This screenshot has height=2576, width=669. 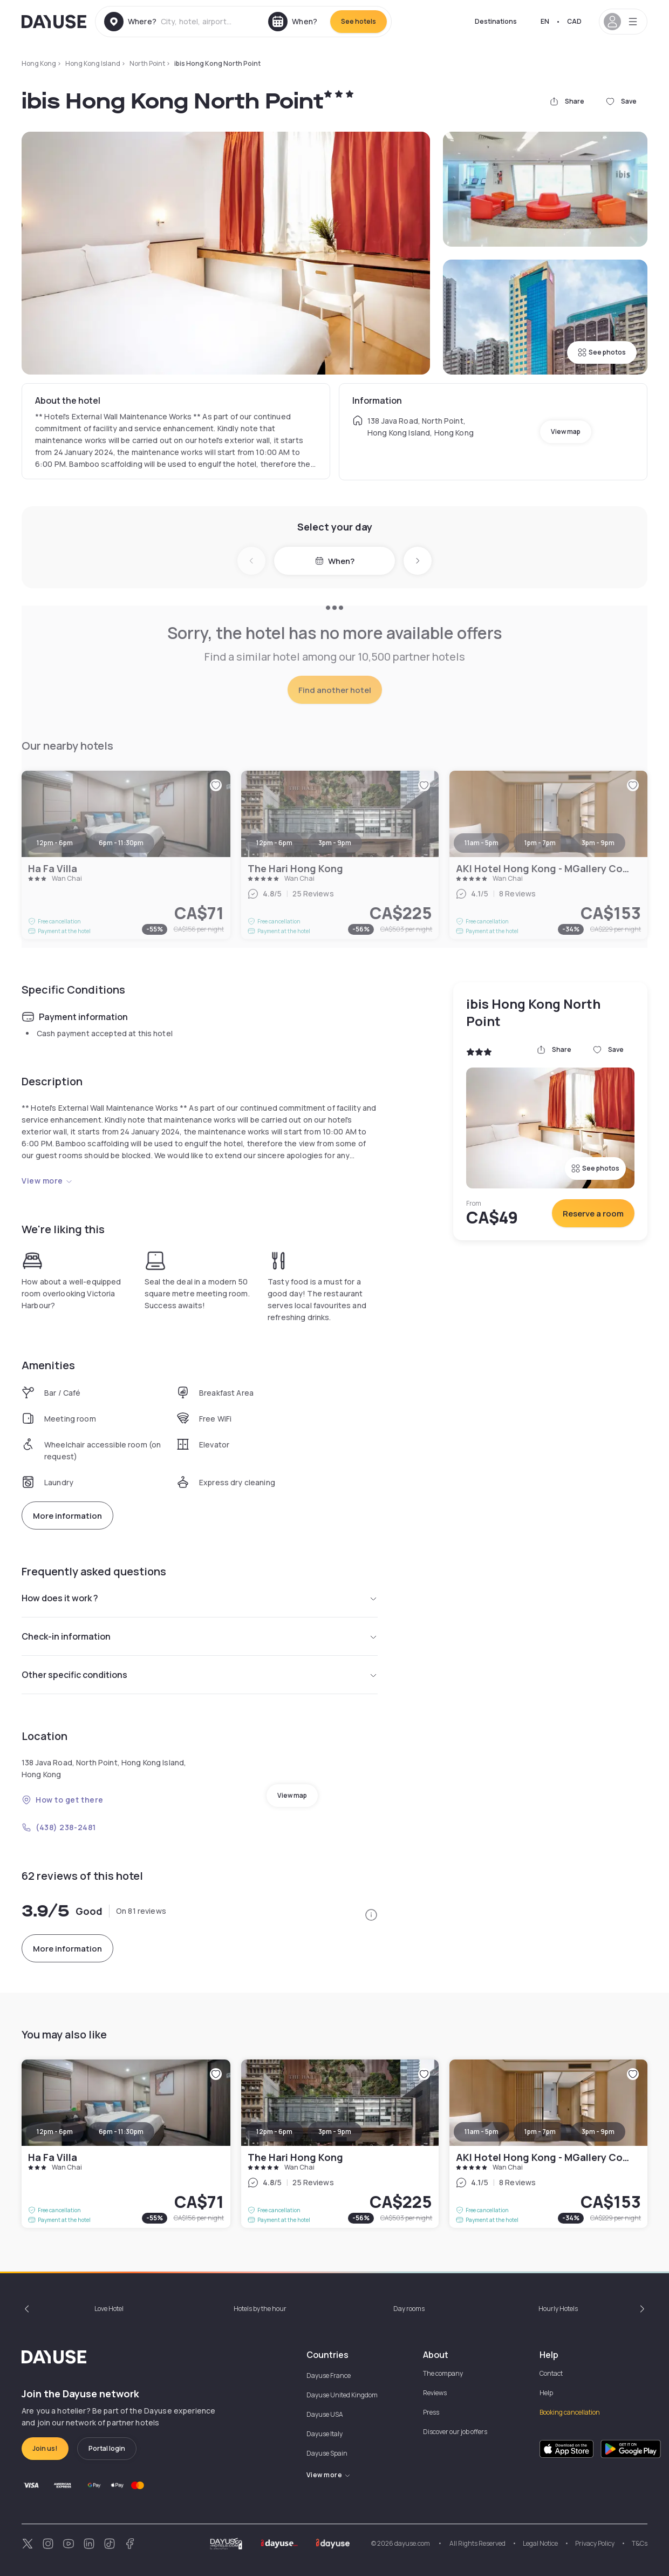 I want to click on Contact, so click(x=551, y=2373).